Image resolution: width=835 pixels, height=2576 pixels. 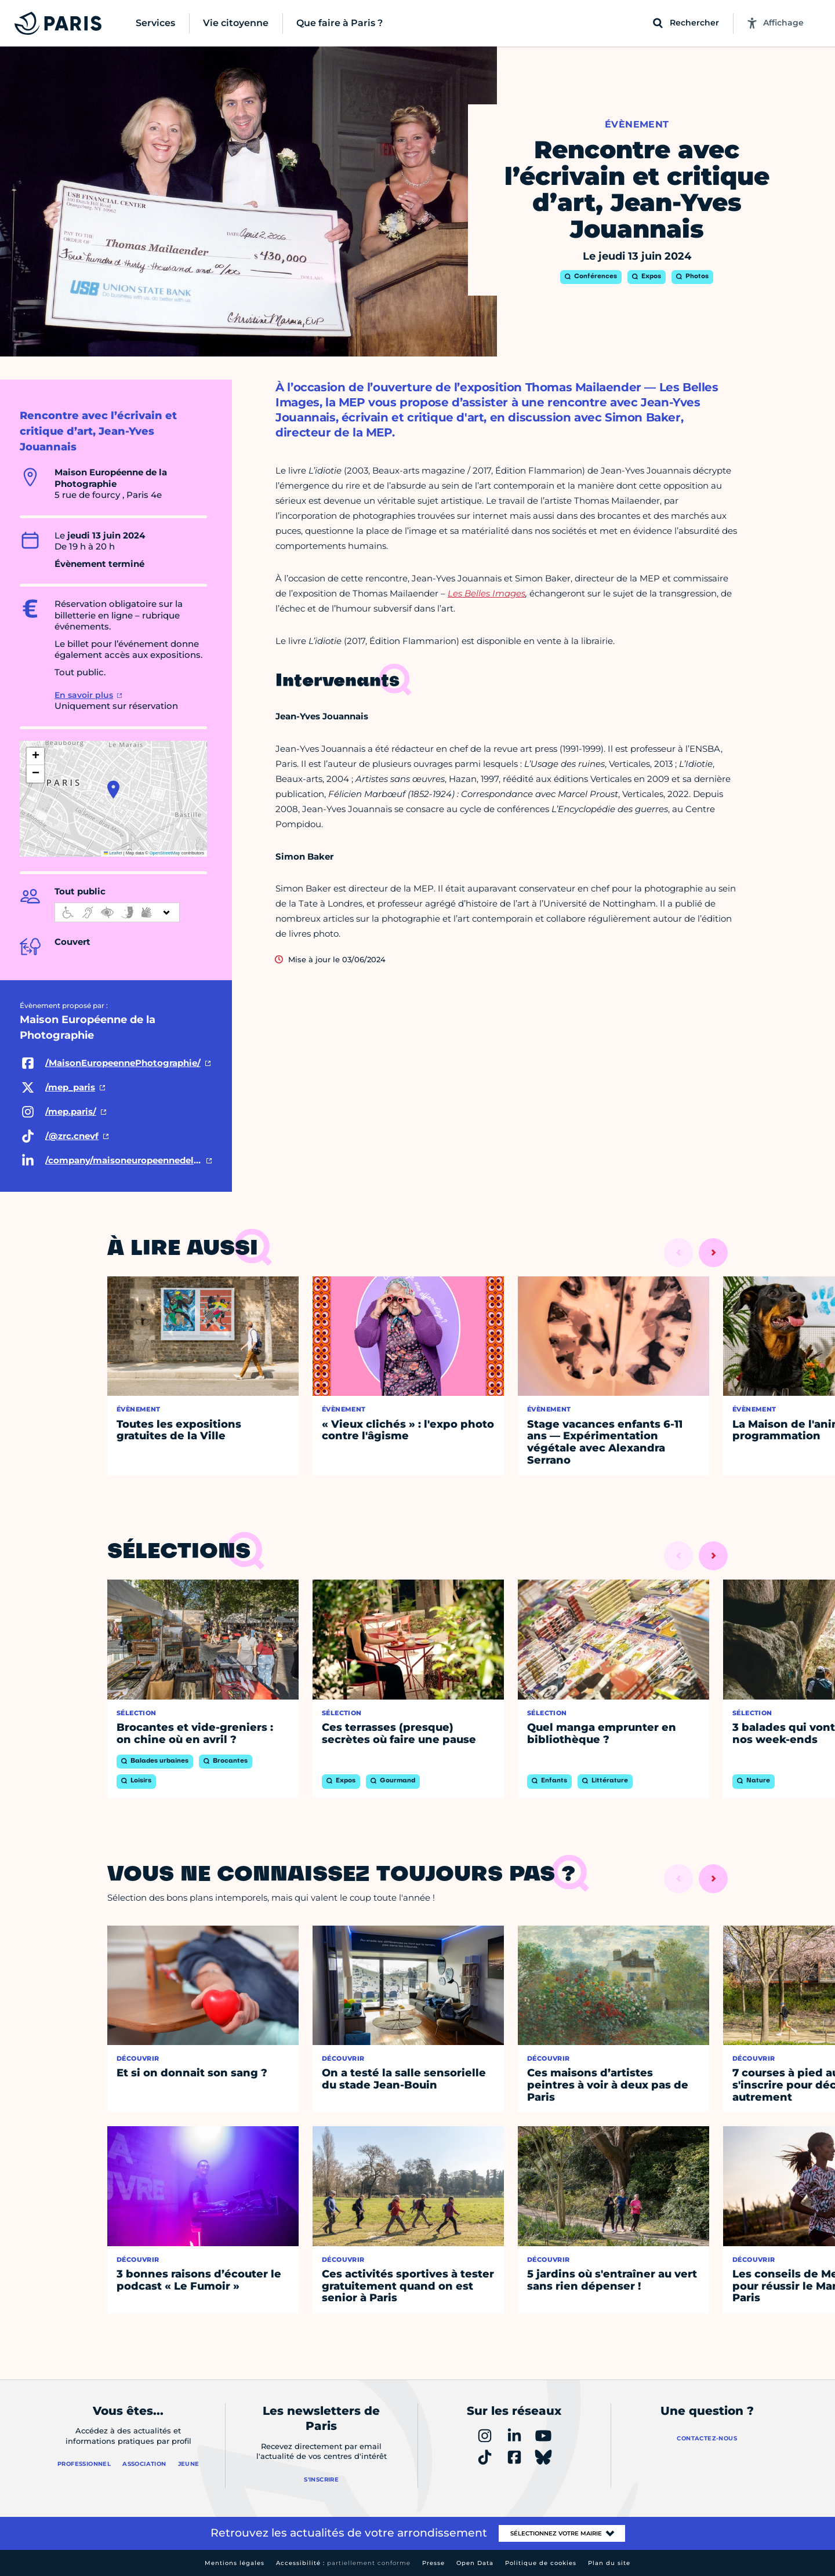 I want to click on Leaflet, so click(x=113, y=853).